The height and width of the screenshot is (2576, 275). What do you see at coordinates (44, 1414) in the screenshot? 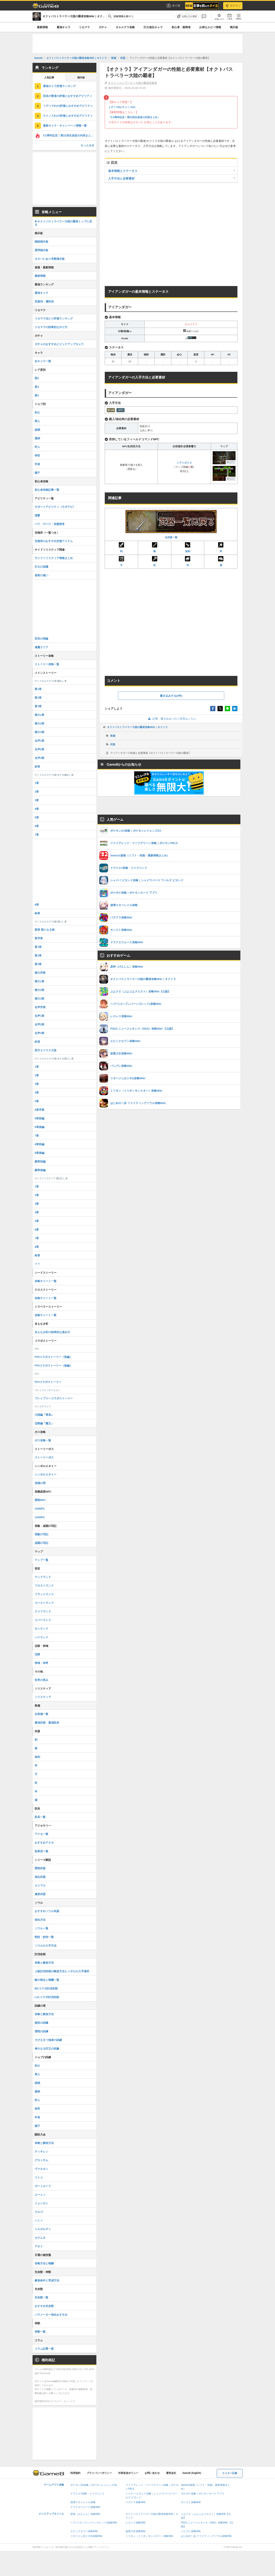
I see `大陸編『勇者』` at bounding box center [44, 1414].